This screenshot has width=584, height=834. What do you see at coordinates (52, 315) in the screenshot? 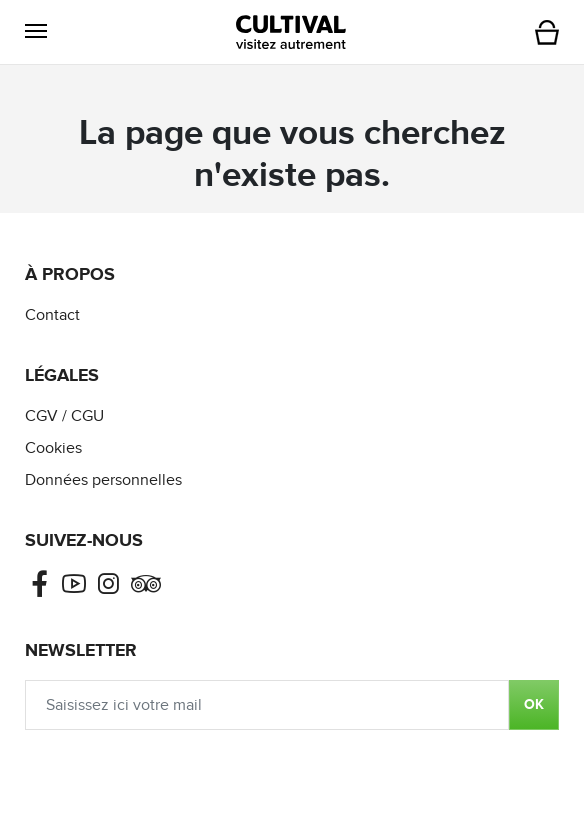
I see `Contact` at bounding box center [52, 315].